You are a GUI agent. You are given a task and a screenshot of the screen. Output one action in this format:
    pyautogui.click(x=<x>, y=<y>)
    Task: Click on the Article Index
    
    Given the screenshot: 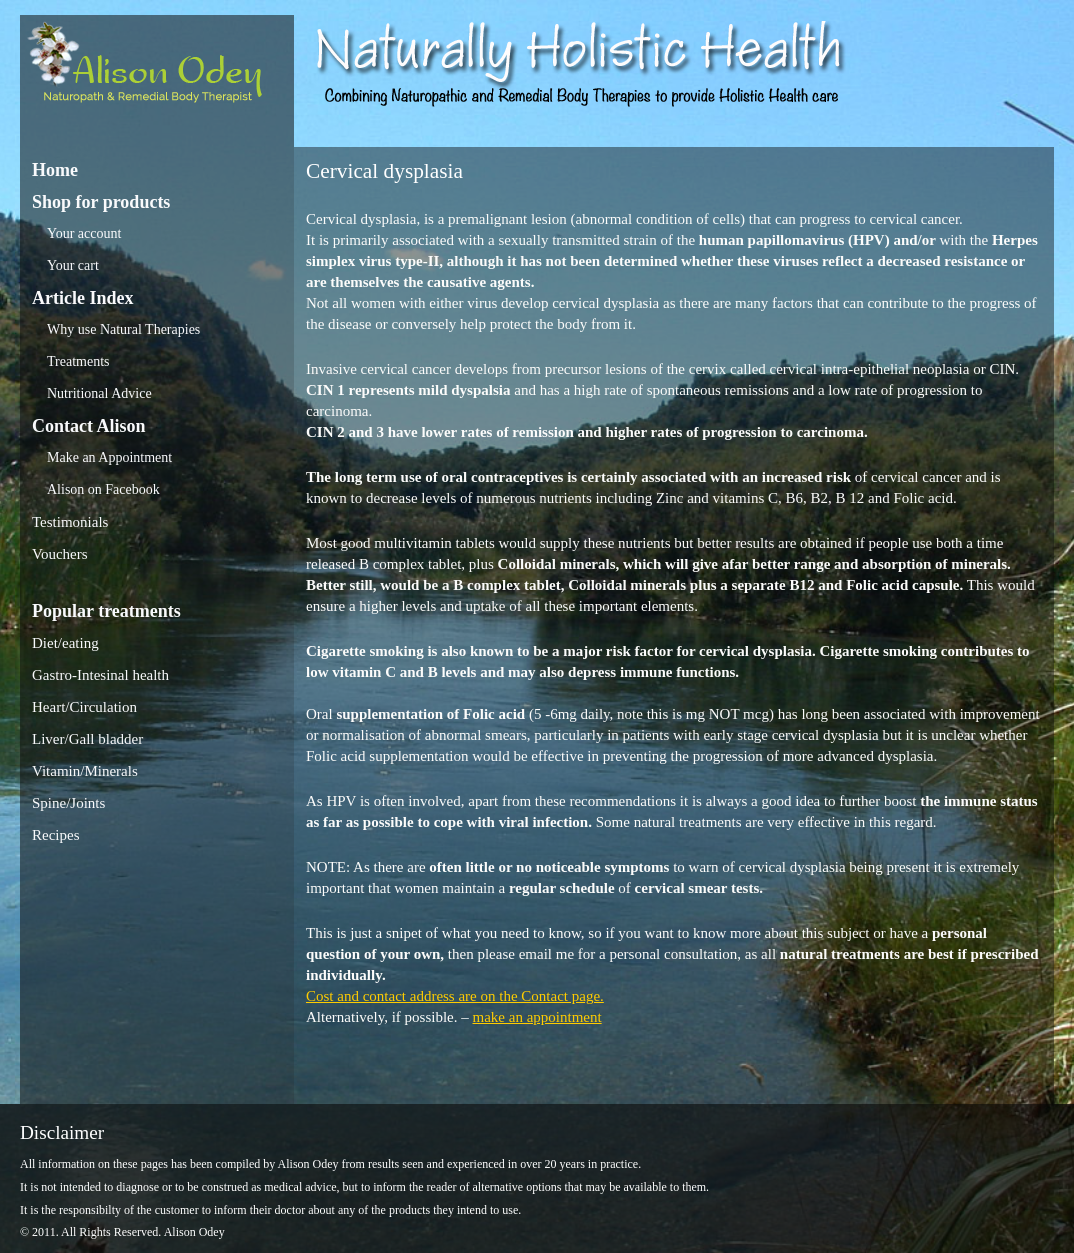 What is the action you would take?
    pyautogui.click(x=82, y=298)
    